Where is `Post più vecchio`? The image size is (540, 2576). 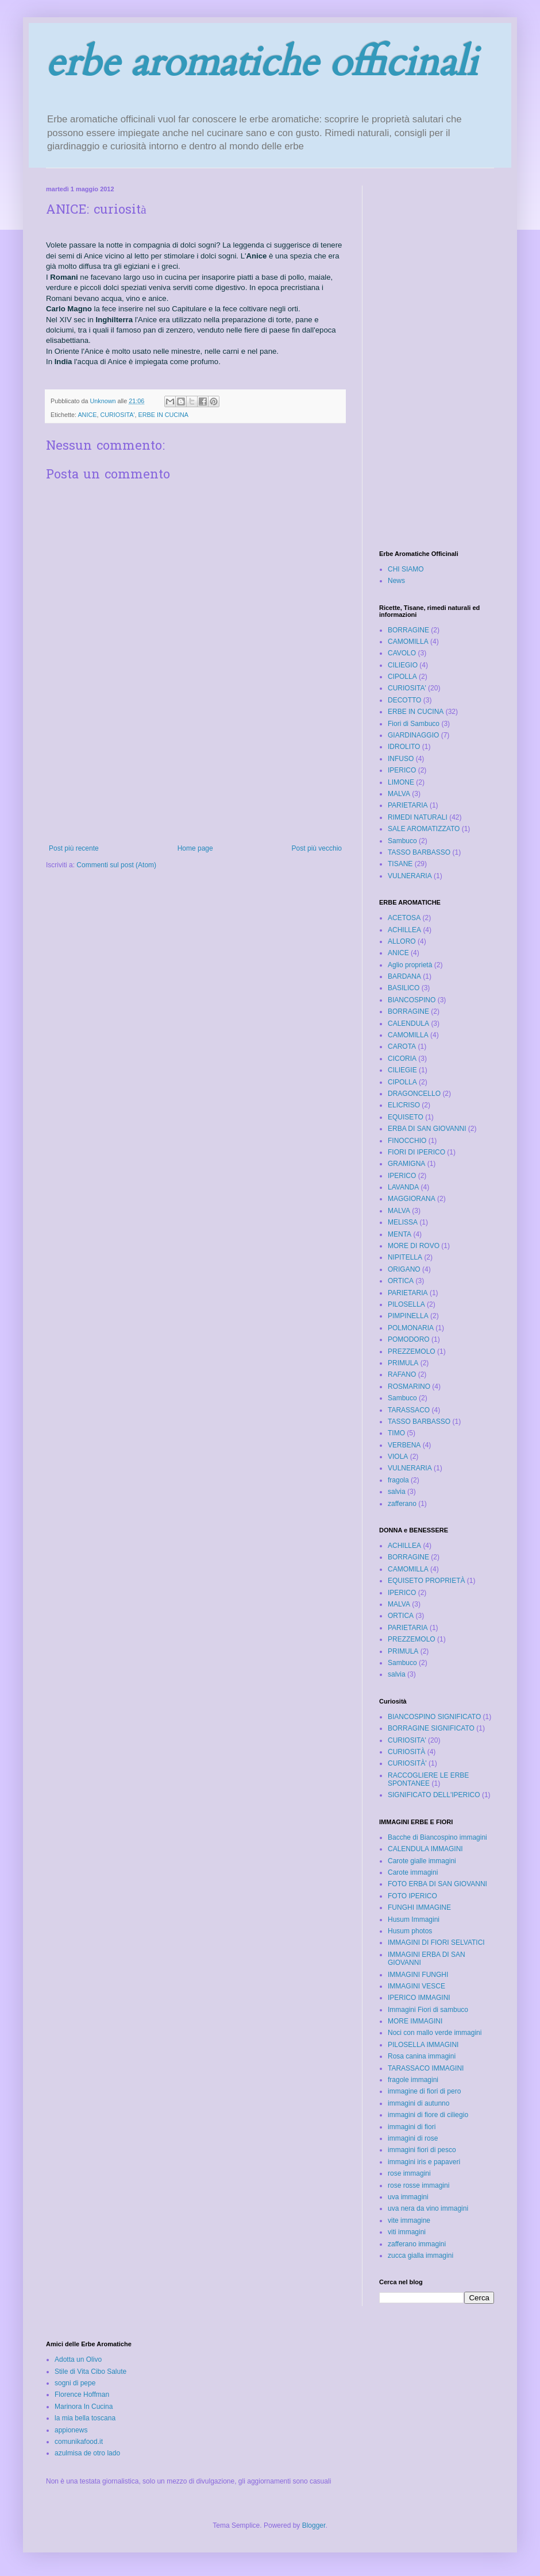 Post più vecchio is located at coordinates (317, 848).